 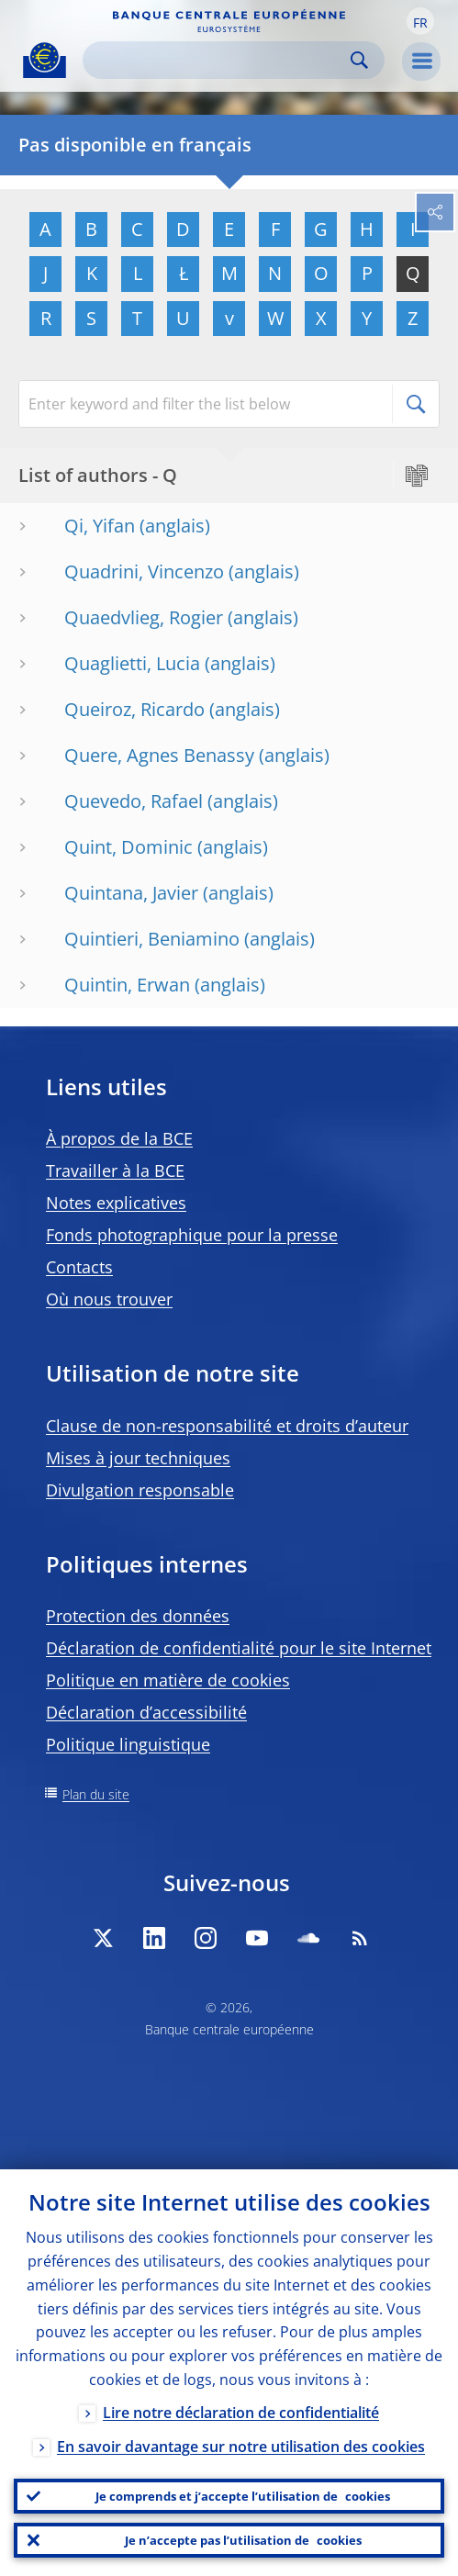 What do you see at coordinates (420, 21) in the screenshot?
I see `[button]` at bounding box center [420, 21].